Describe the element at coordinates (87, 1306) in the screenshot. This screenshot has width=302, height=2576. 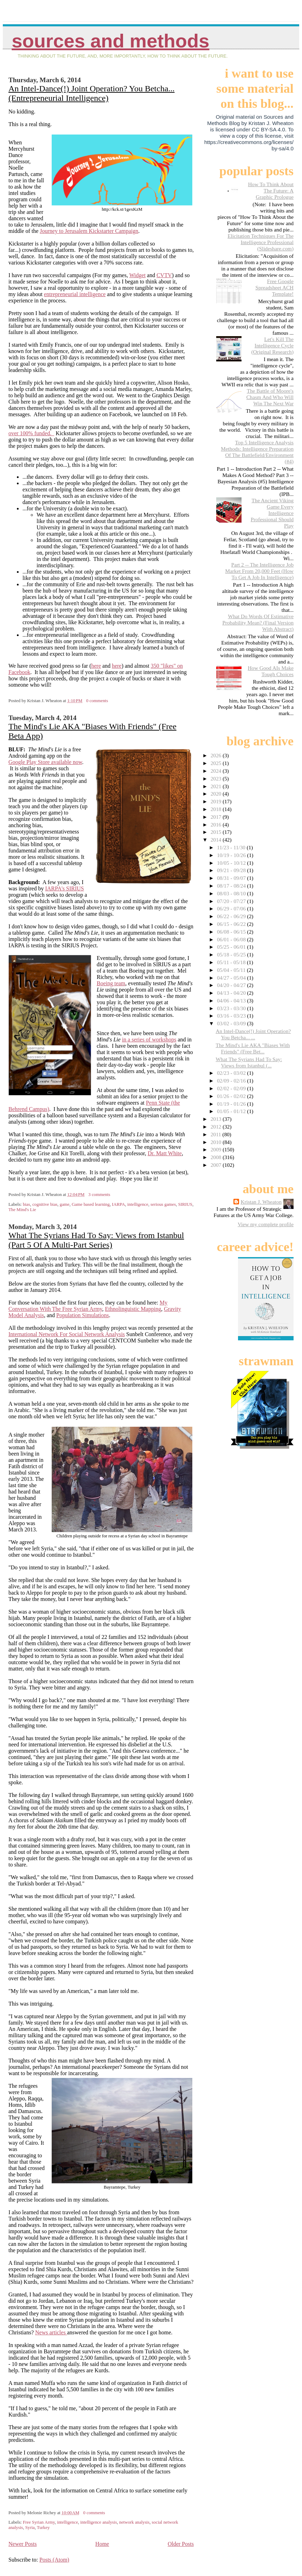
I see `My Conversation With The Free Syrian Army` at that location.